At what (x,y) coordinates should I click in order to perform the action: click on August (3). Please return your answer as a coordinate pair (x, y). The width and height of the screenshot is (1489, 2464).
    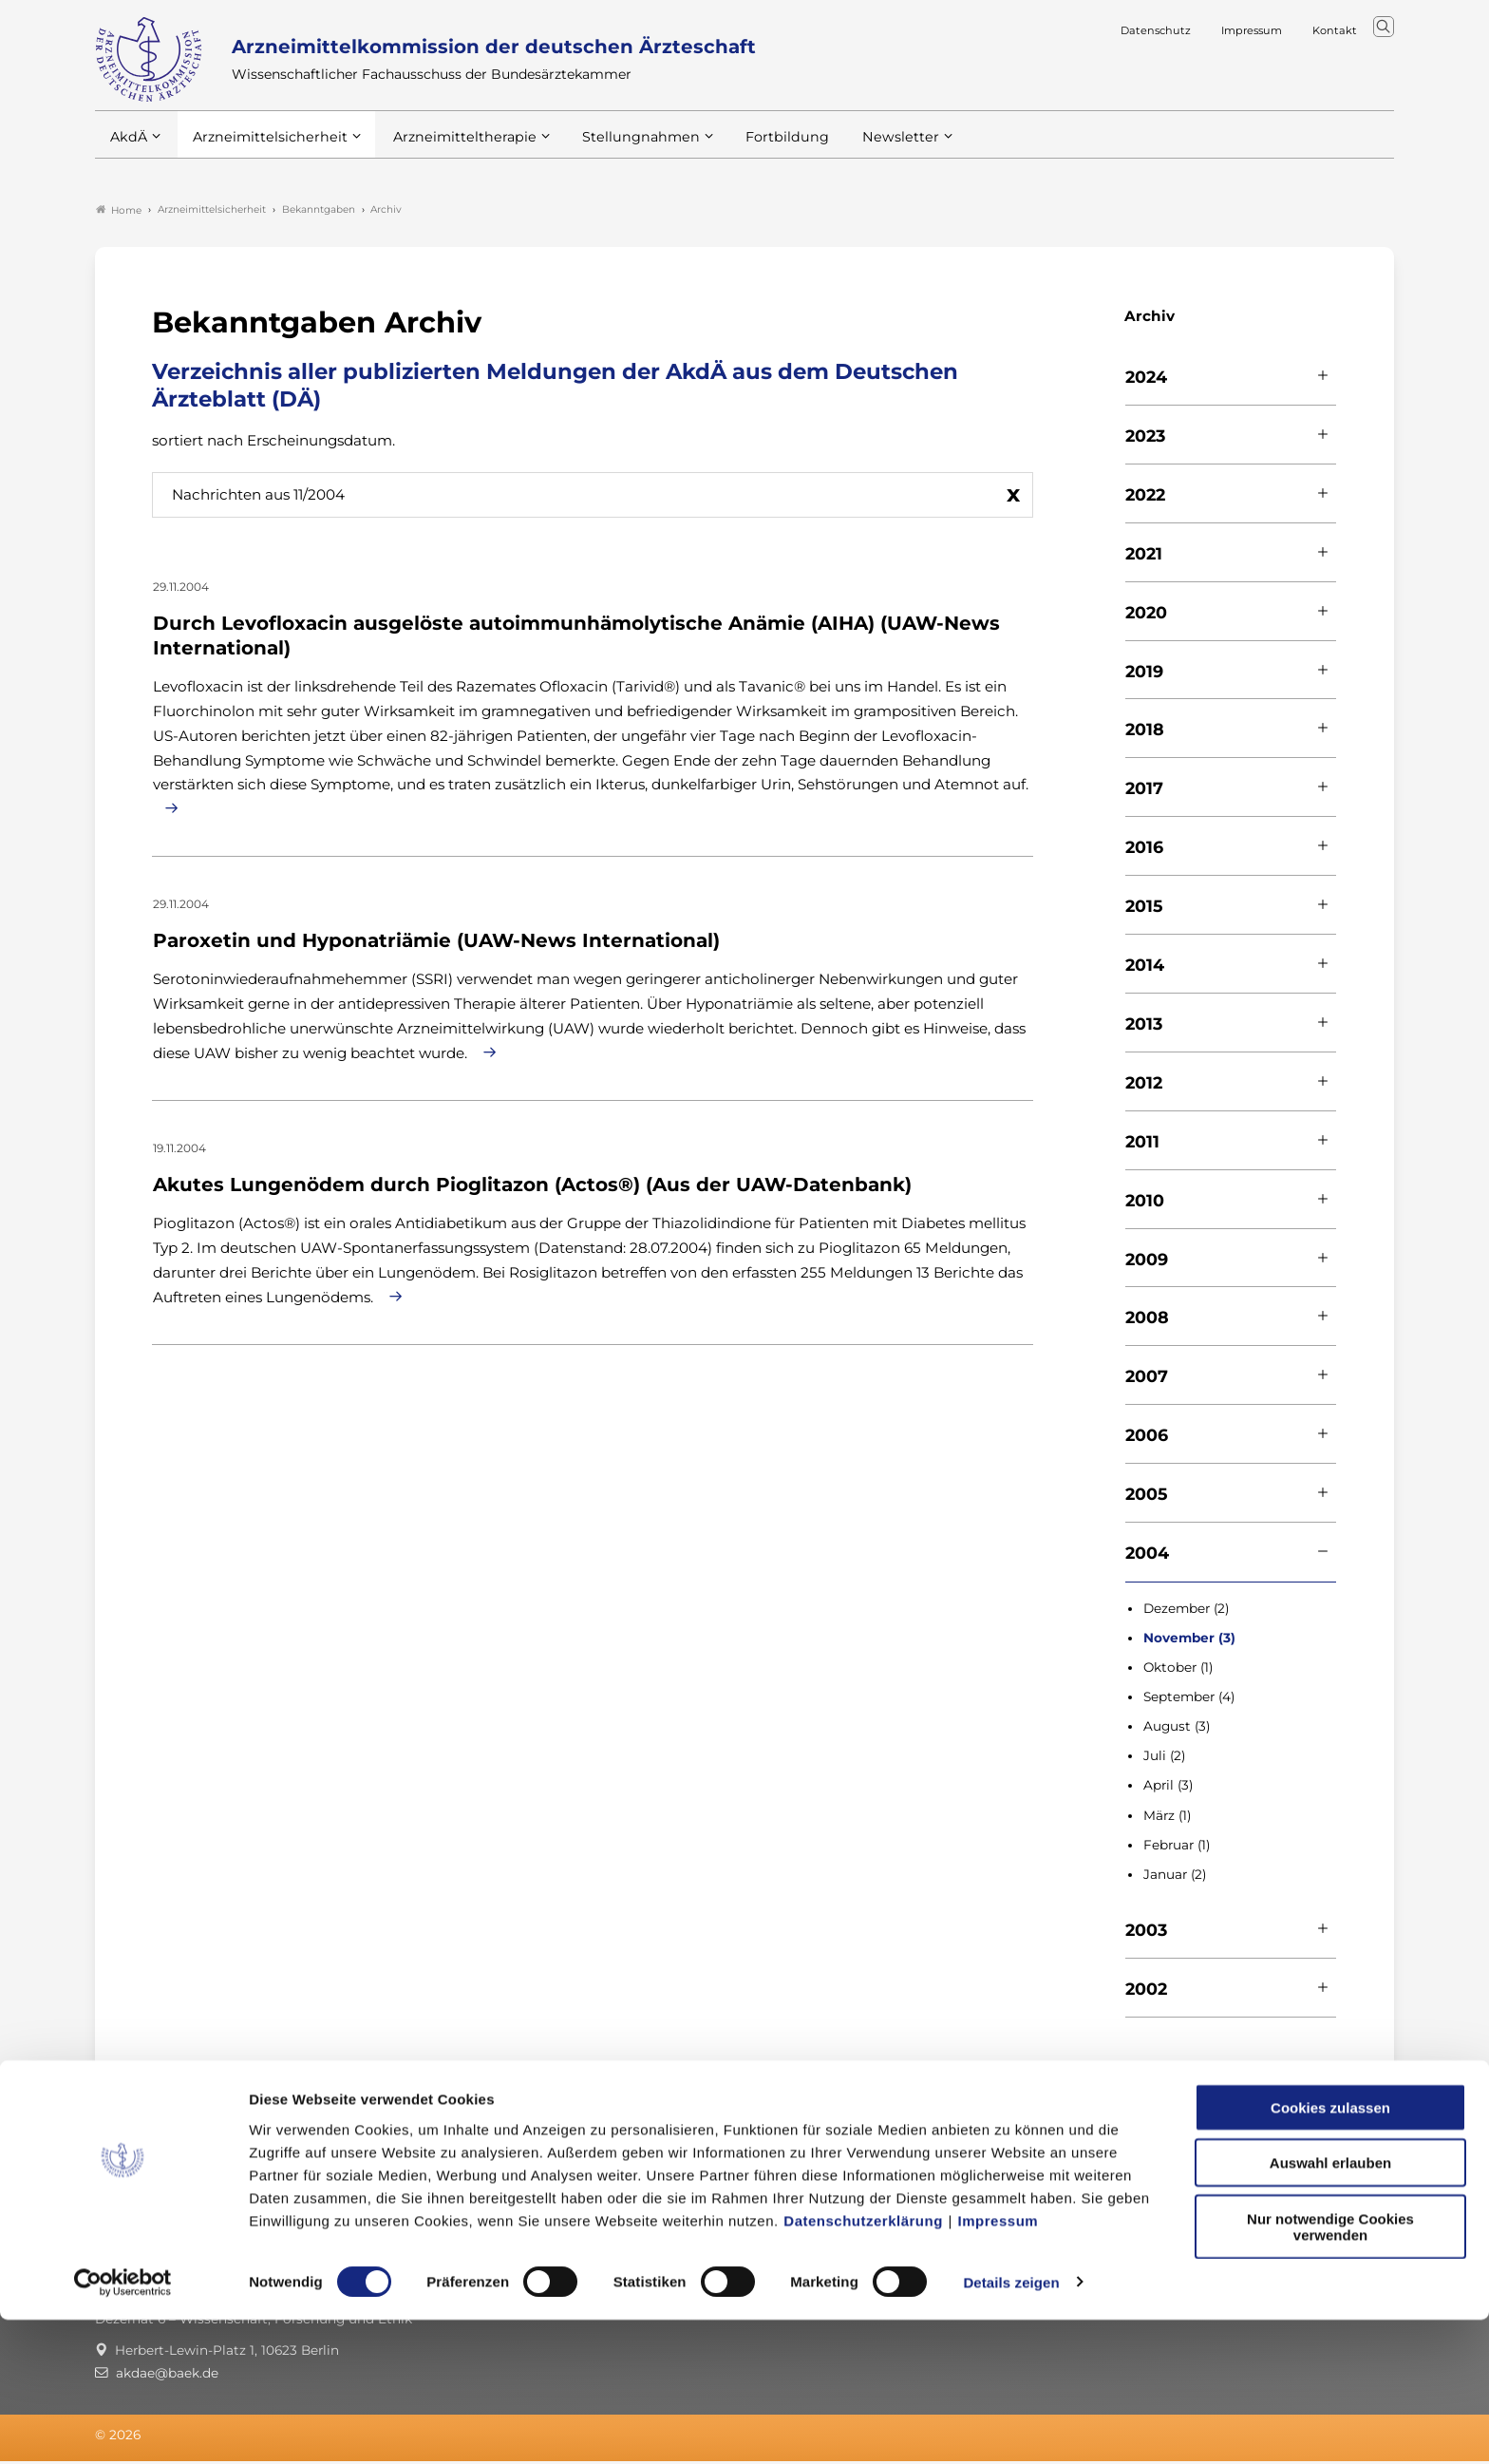
    Looking at the image, I should click on (1176, 1729).